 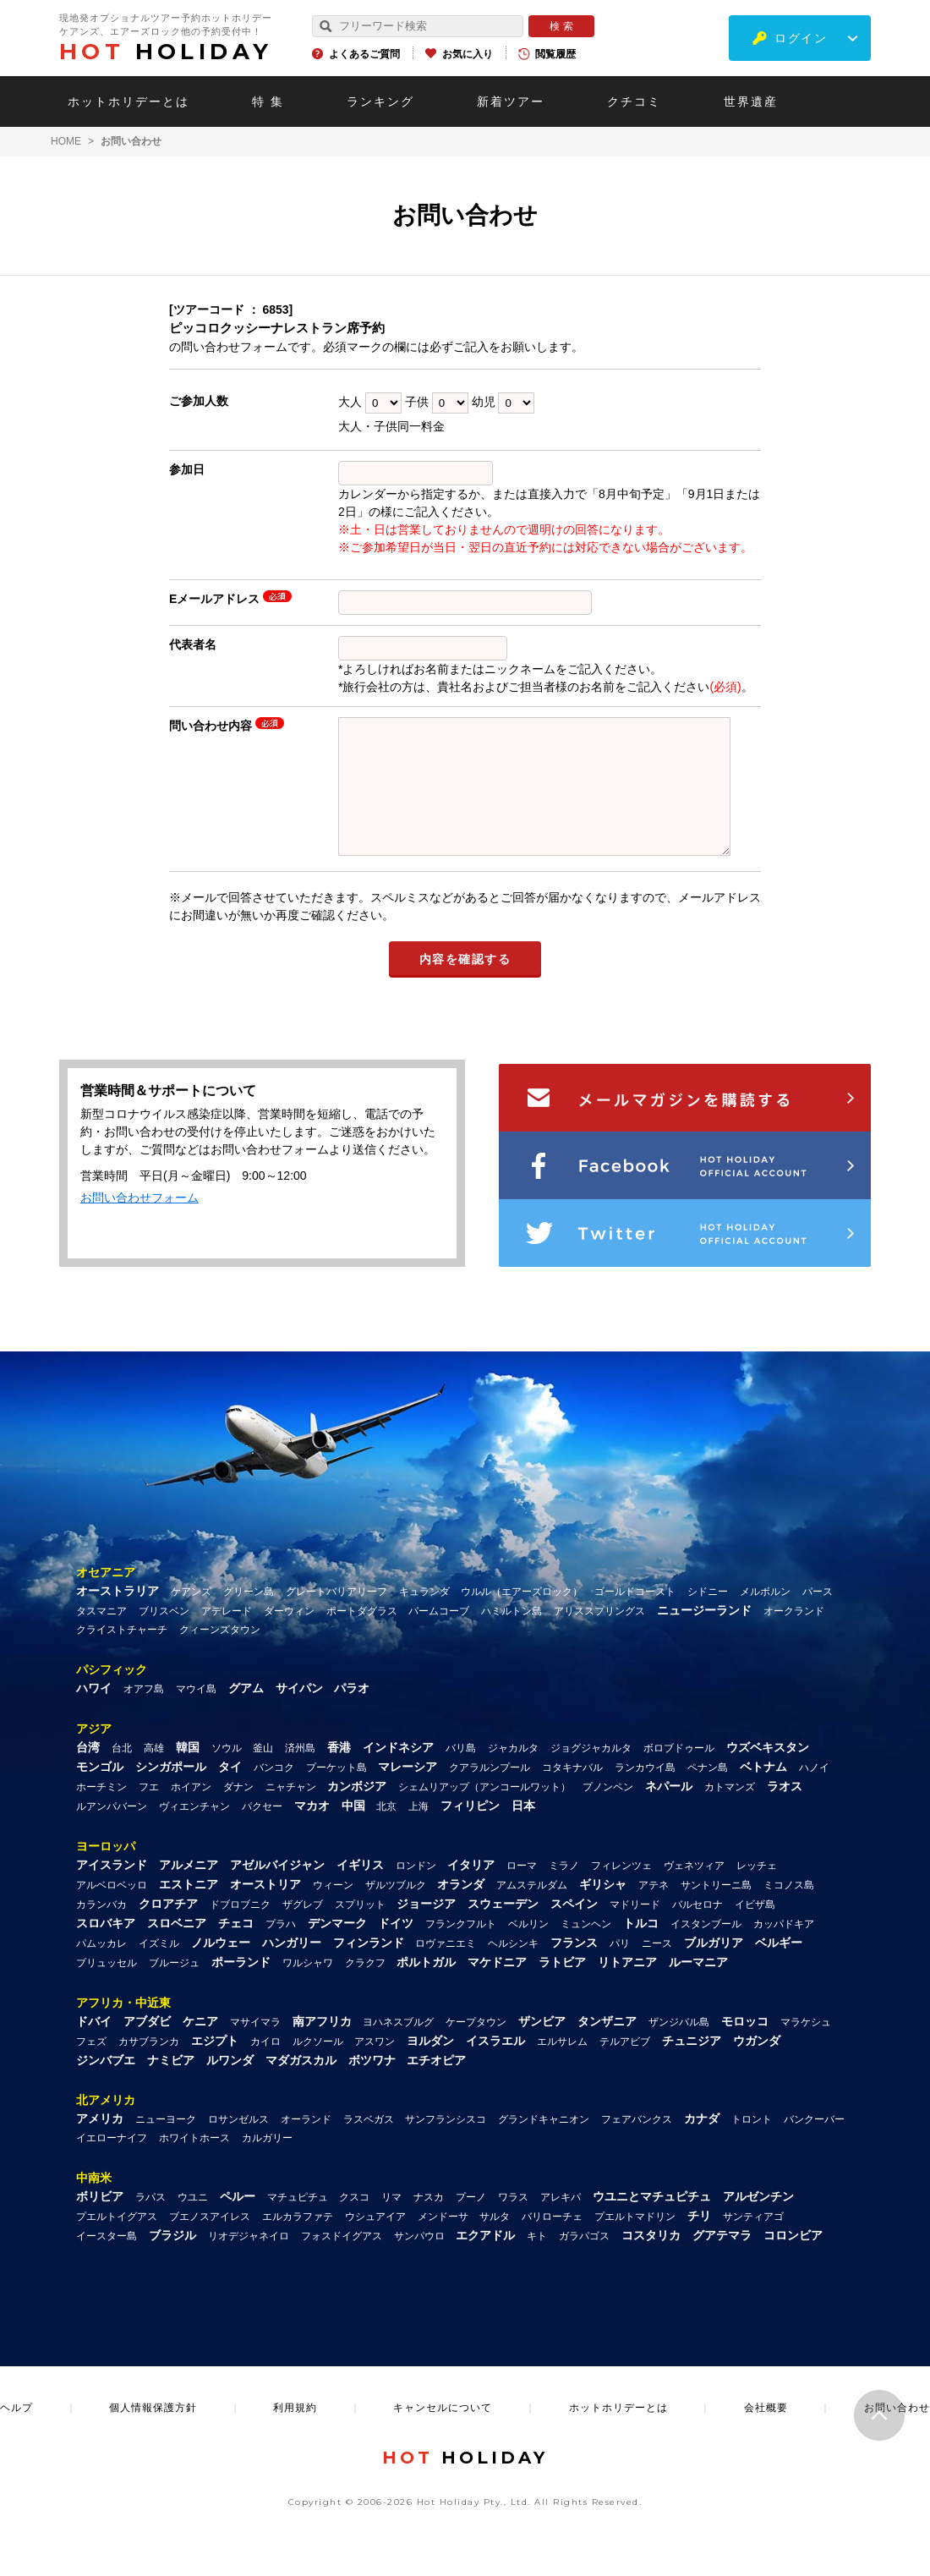 What do you see at coordinates (153, 2433) in the screenshot?
I see `個人情報保護方針` at bounding box center [153, 2433].